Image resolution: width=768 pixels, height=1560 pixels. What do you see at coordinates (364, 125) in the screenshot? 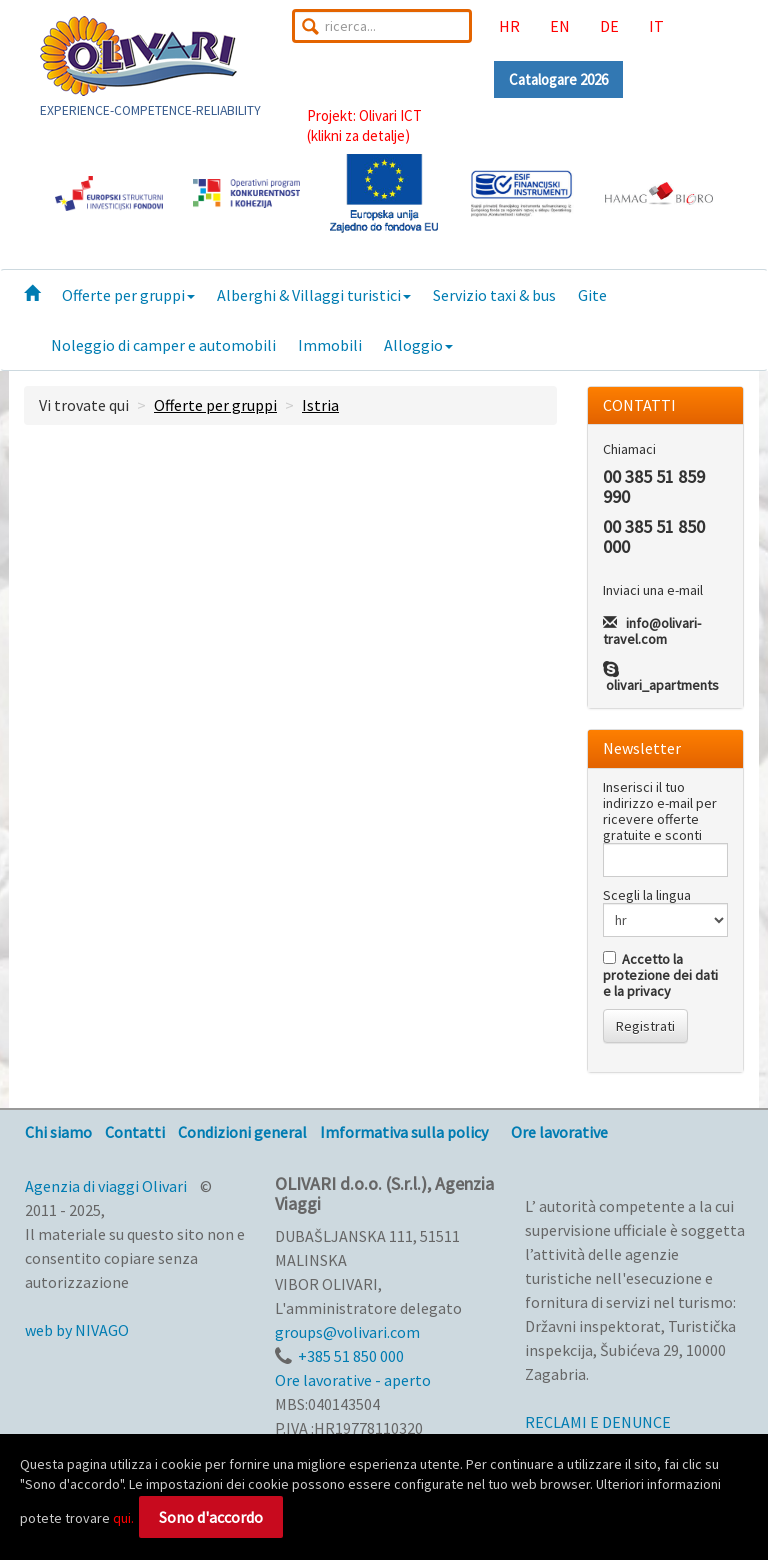
I see `Projekt: Olivari ICT(klikni za detalje)` at bounding box center [364, 125].